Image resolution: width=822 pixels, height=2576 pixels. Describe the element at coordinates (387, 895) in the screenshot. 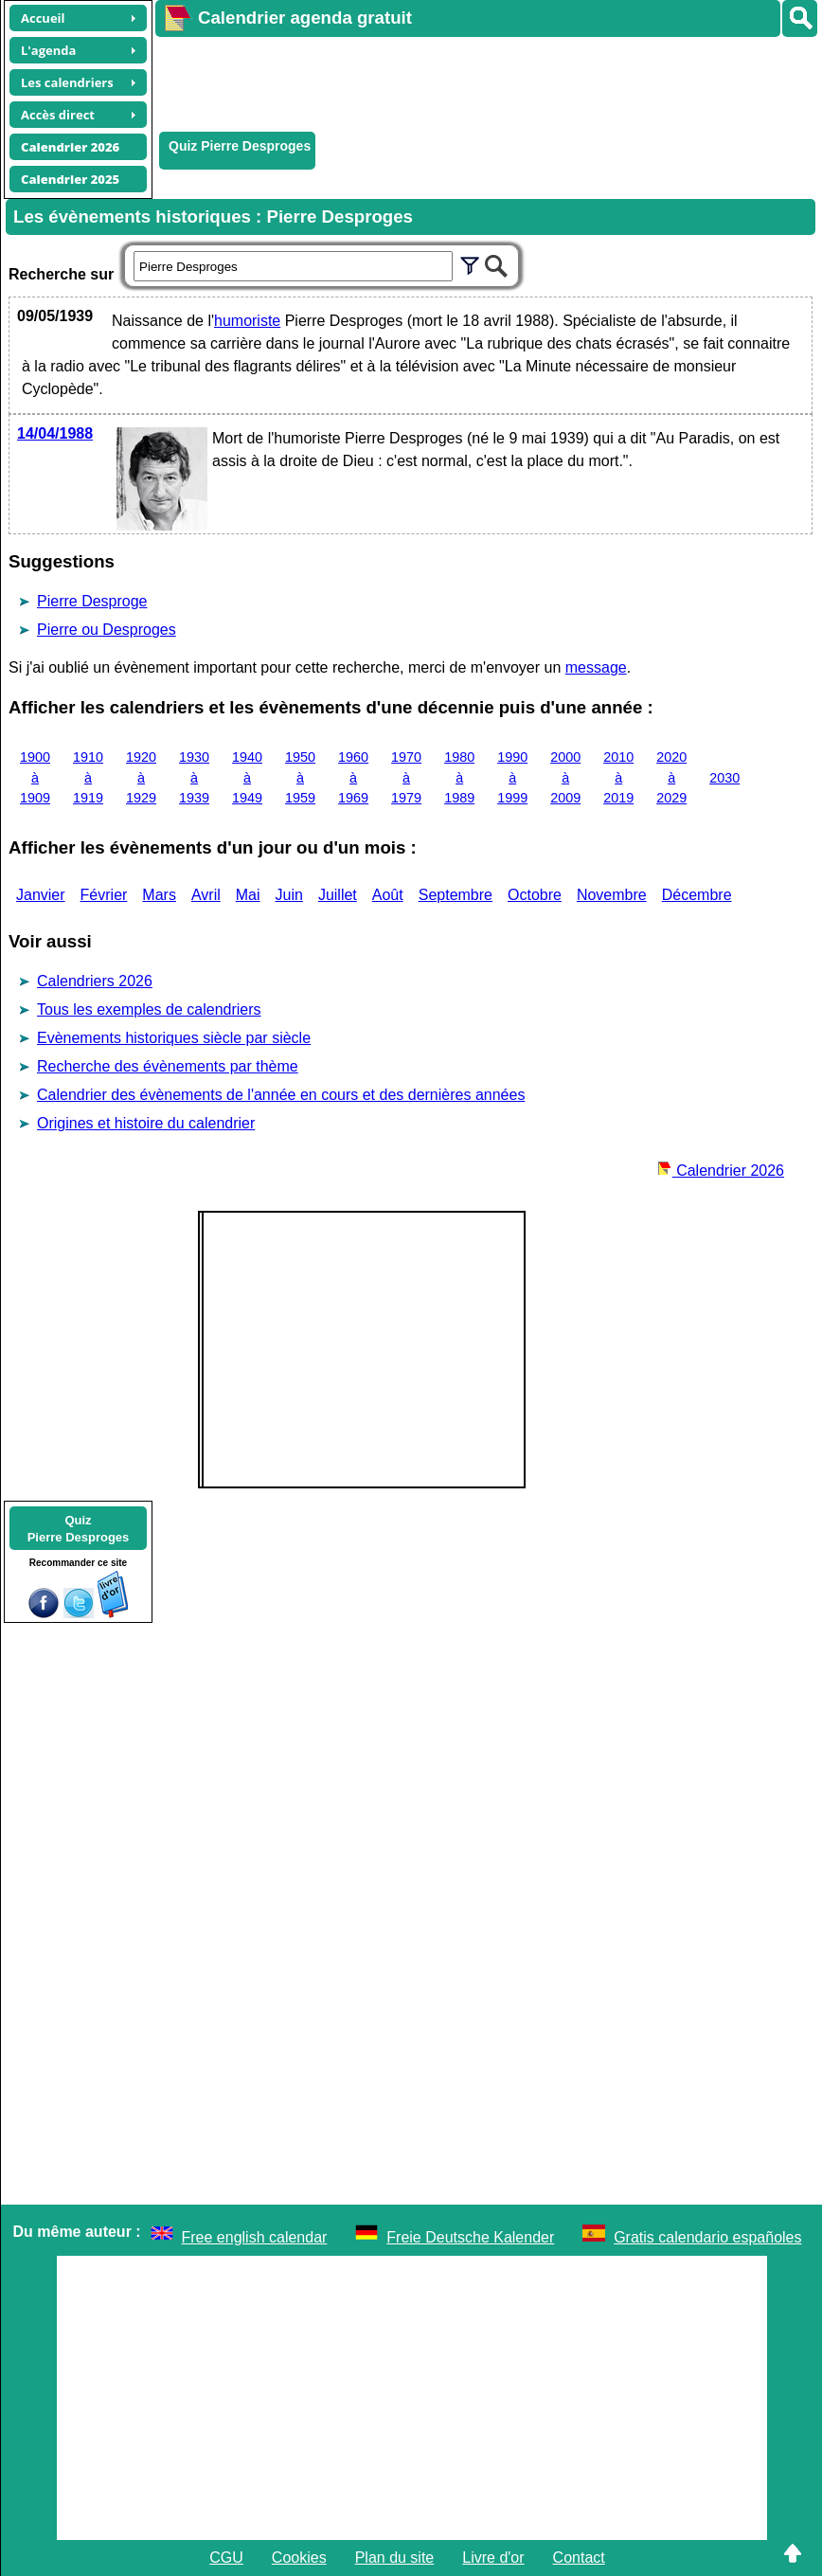

I see `Août` at that location.